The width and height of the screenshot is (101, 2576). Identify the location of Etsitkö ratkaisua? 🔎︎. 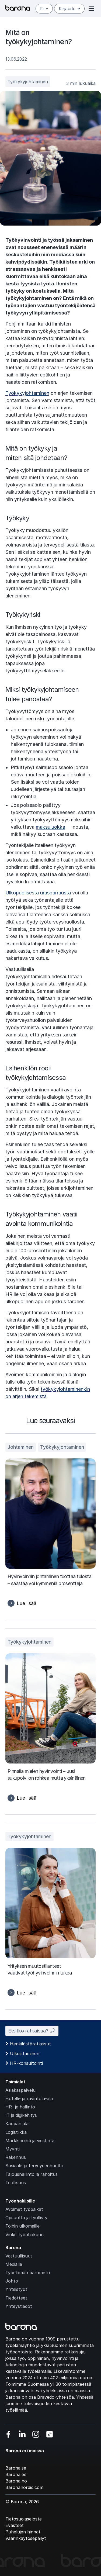
(32, 2031).